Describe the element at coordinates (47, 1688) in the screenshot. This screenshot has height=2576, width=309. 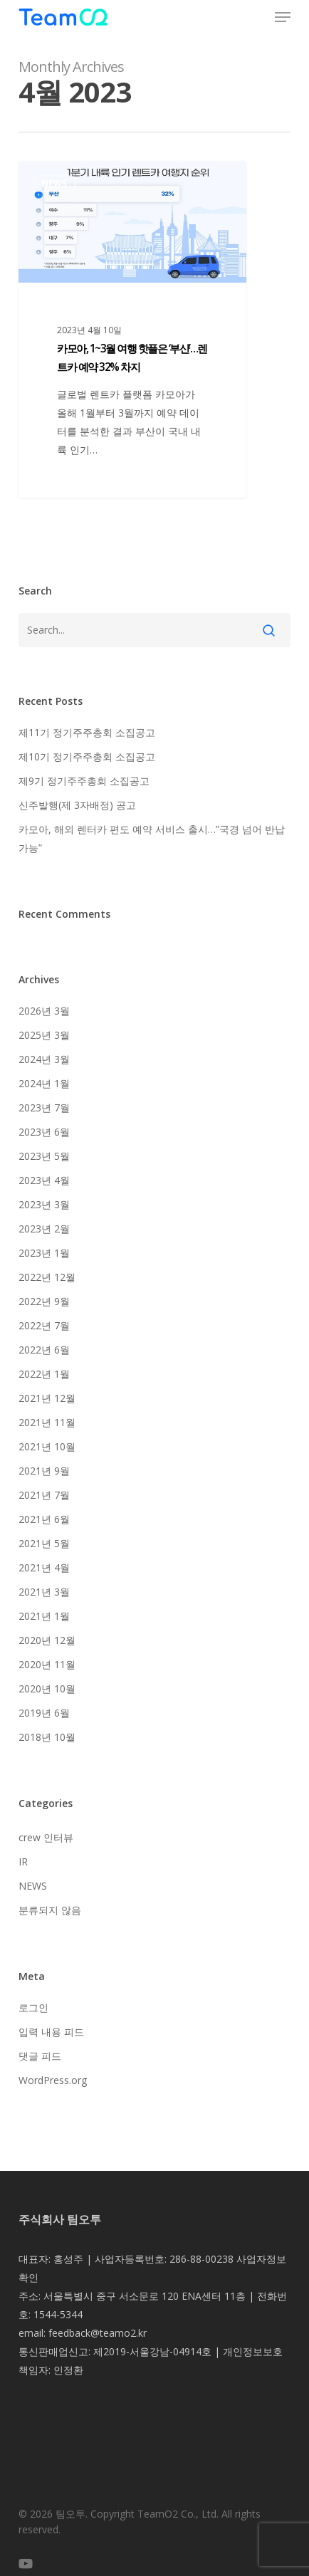
I see `2020년 10월` at that location.